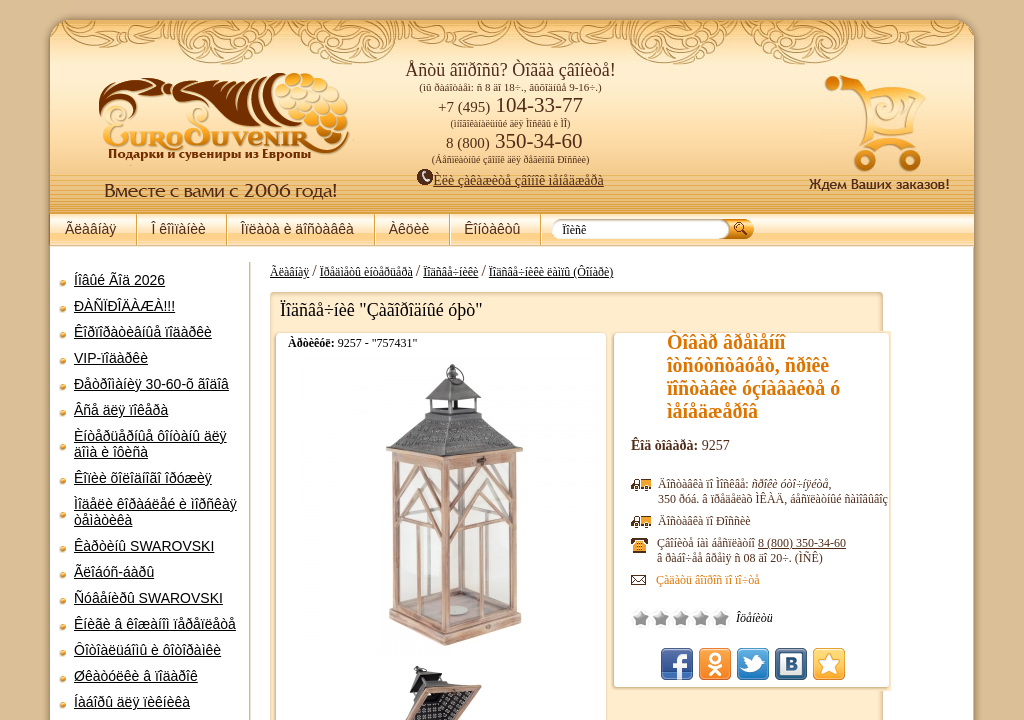 The width and height of the screenshot is (1024, 720). I want to click on ÐÀÑÏÐÎÄÀÆÀ!!!, so click(124, 306).